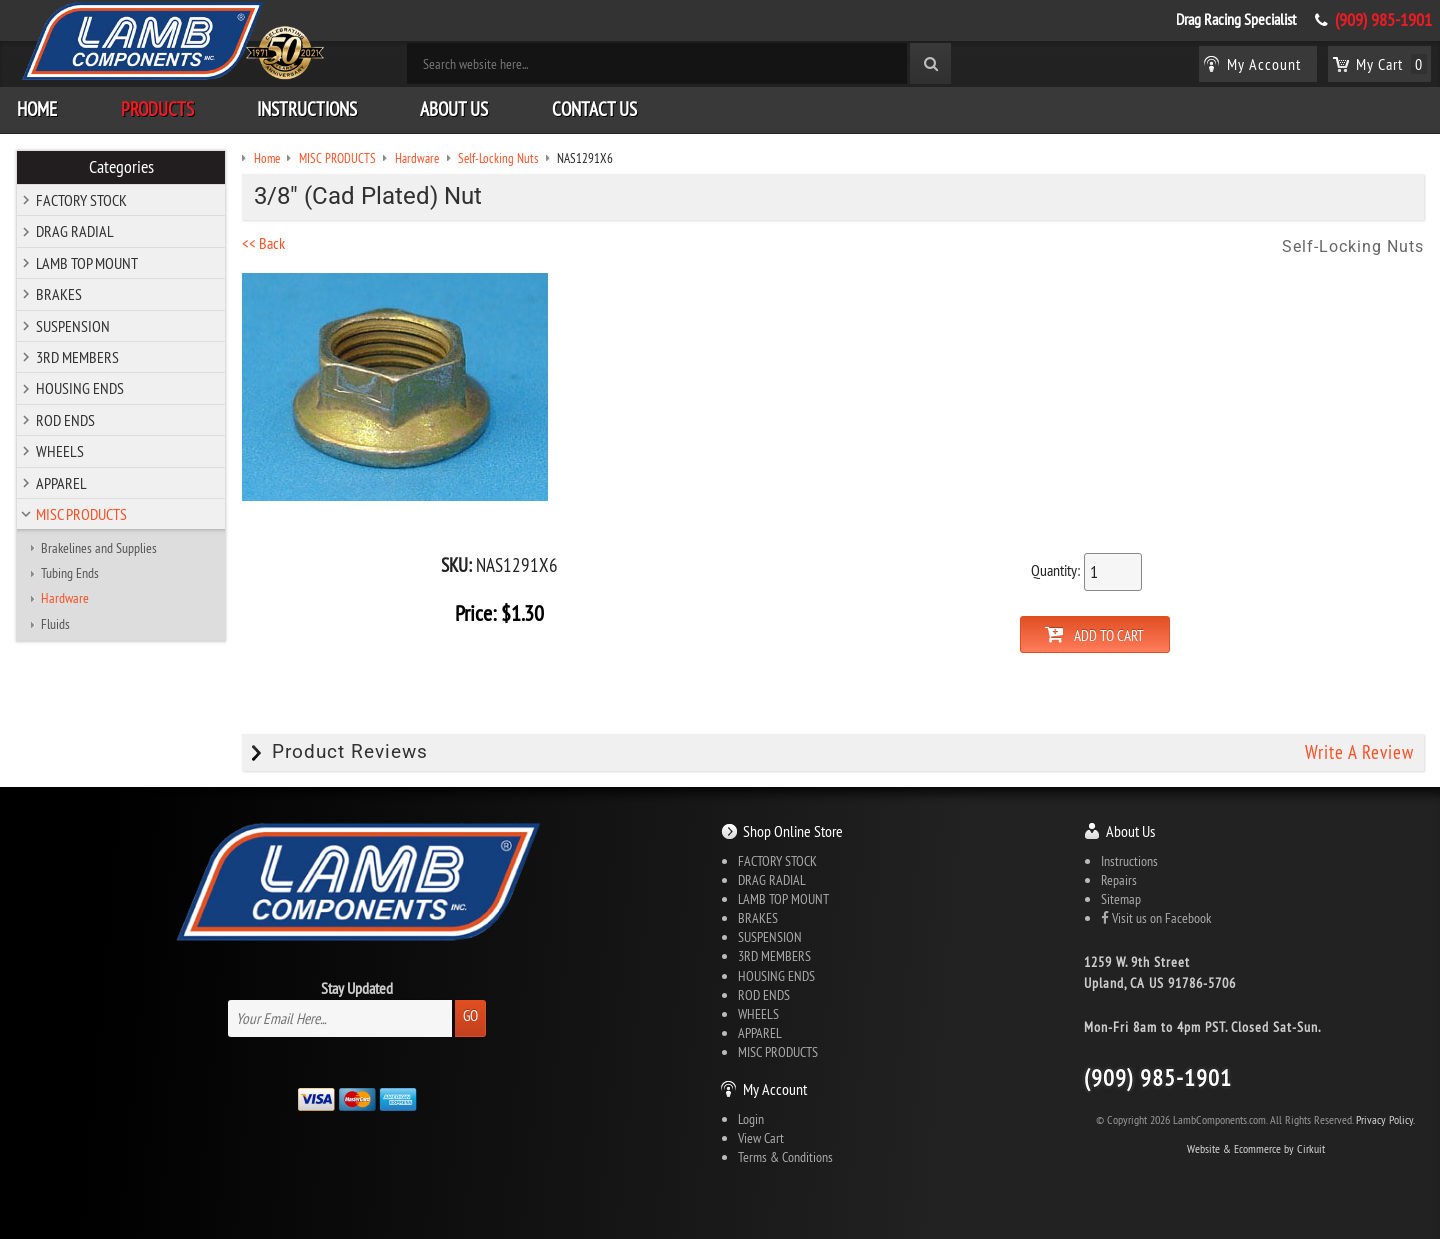 The width and height of the screenshot is (1440, 1239). What do you see at coordinates (81, 514) in the screenshot?
I see `MISC PRODUCTS` at bounding box center [81, 514].